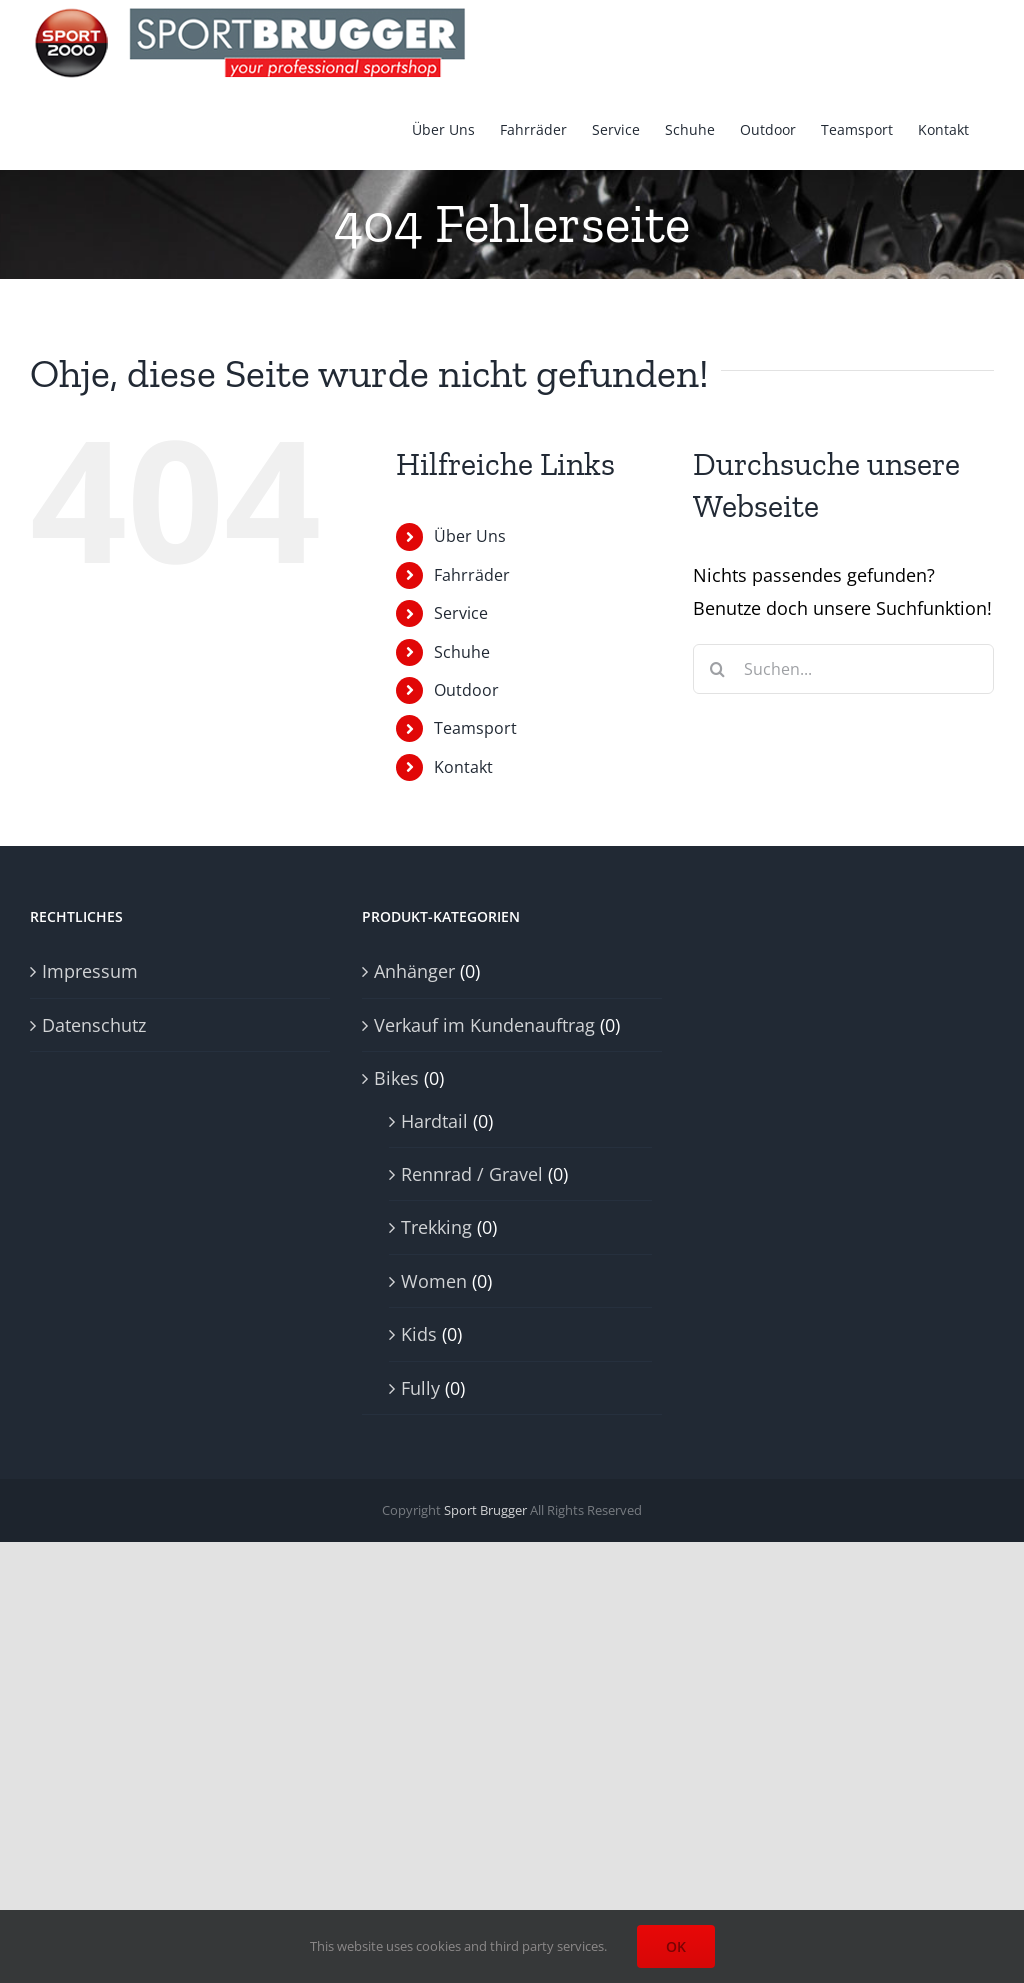  Describe the element at coordinates (485, 1510) in the screenshot. I see `Sport Brugger` at that location.